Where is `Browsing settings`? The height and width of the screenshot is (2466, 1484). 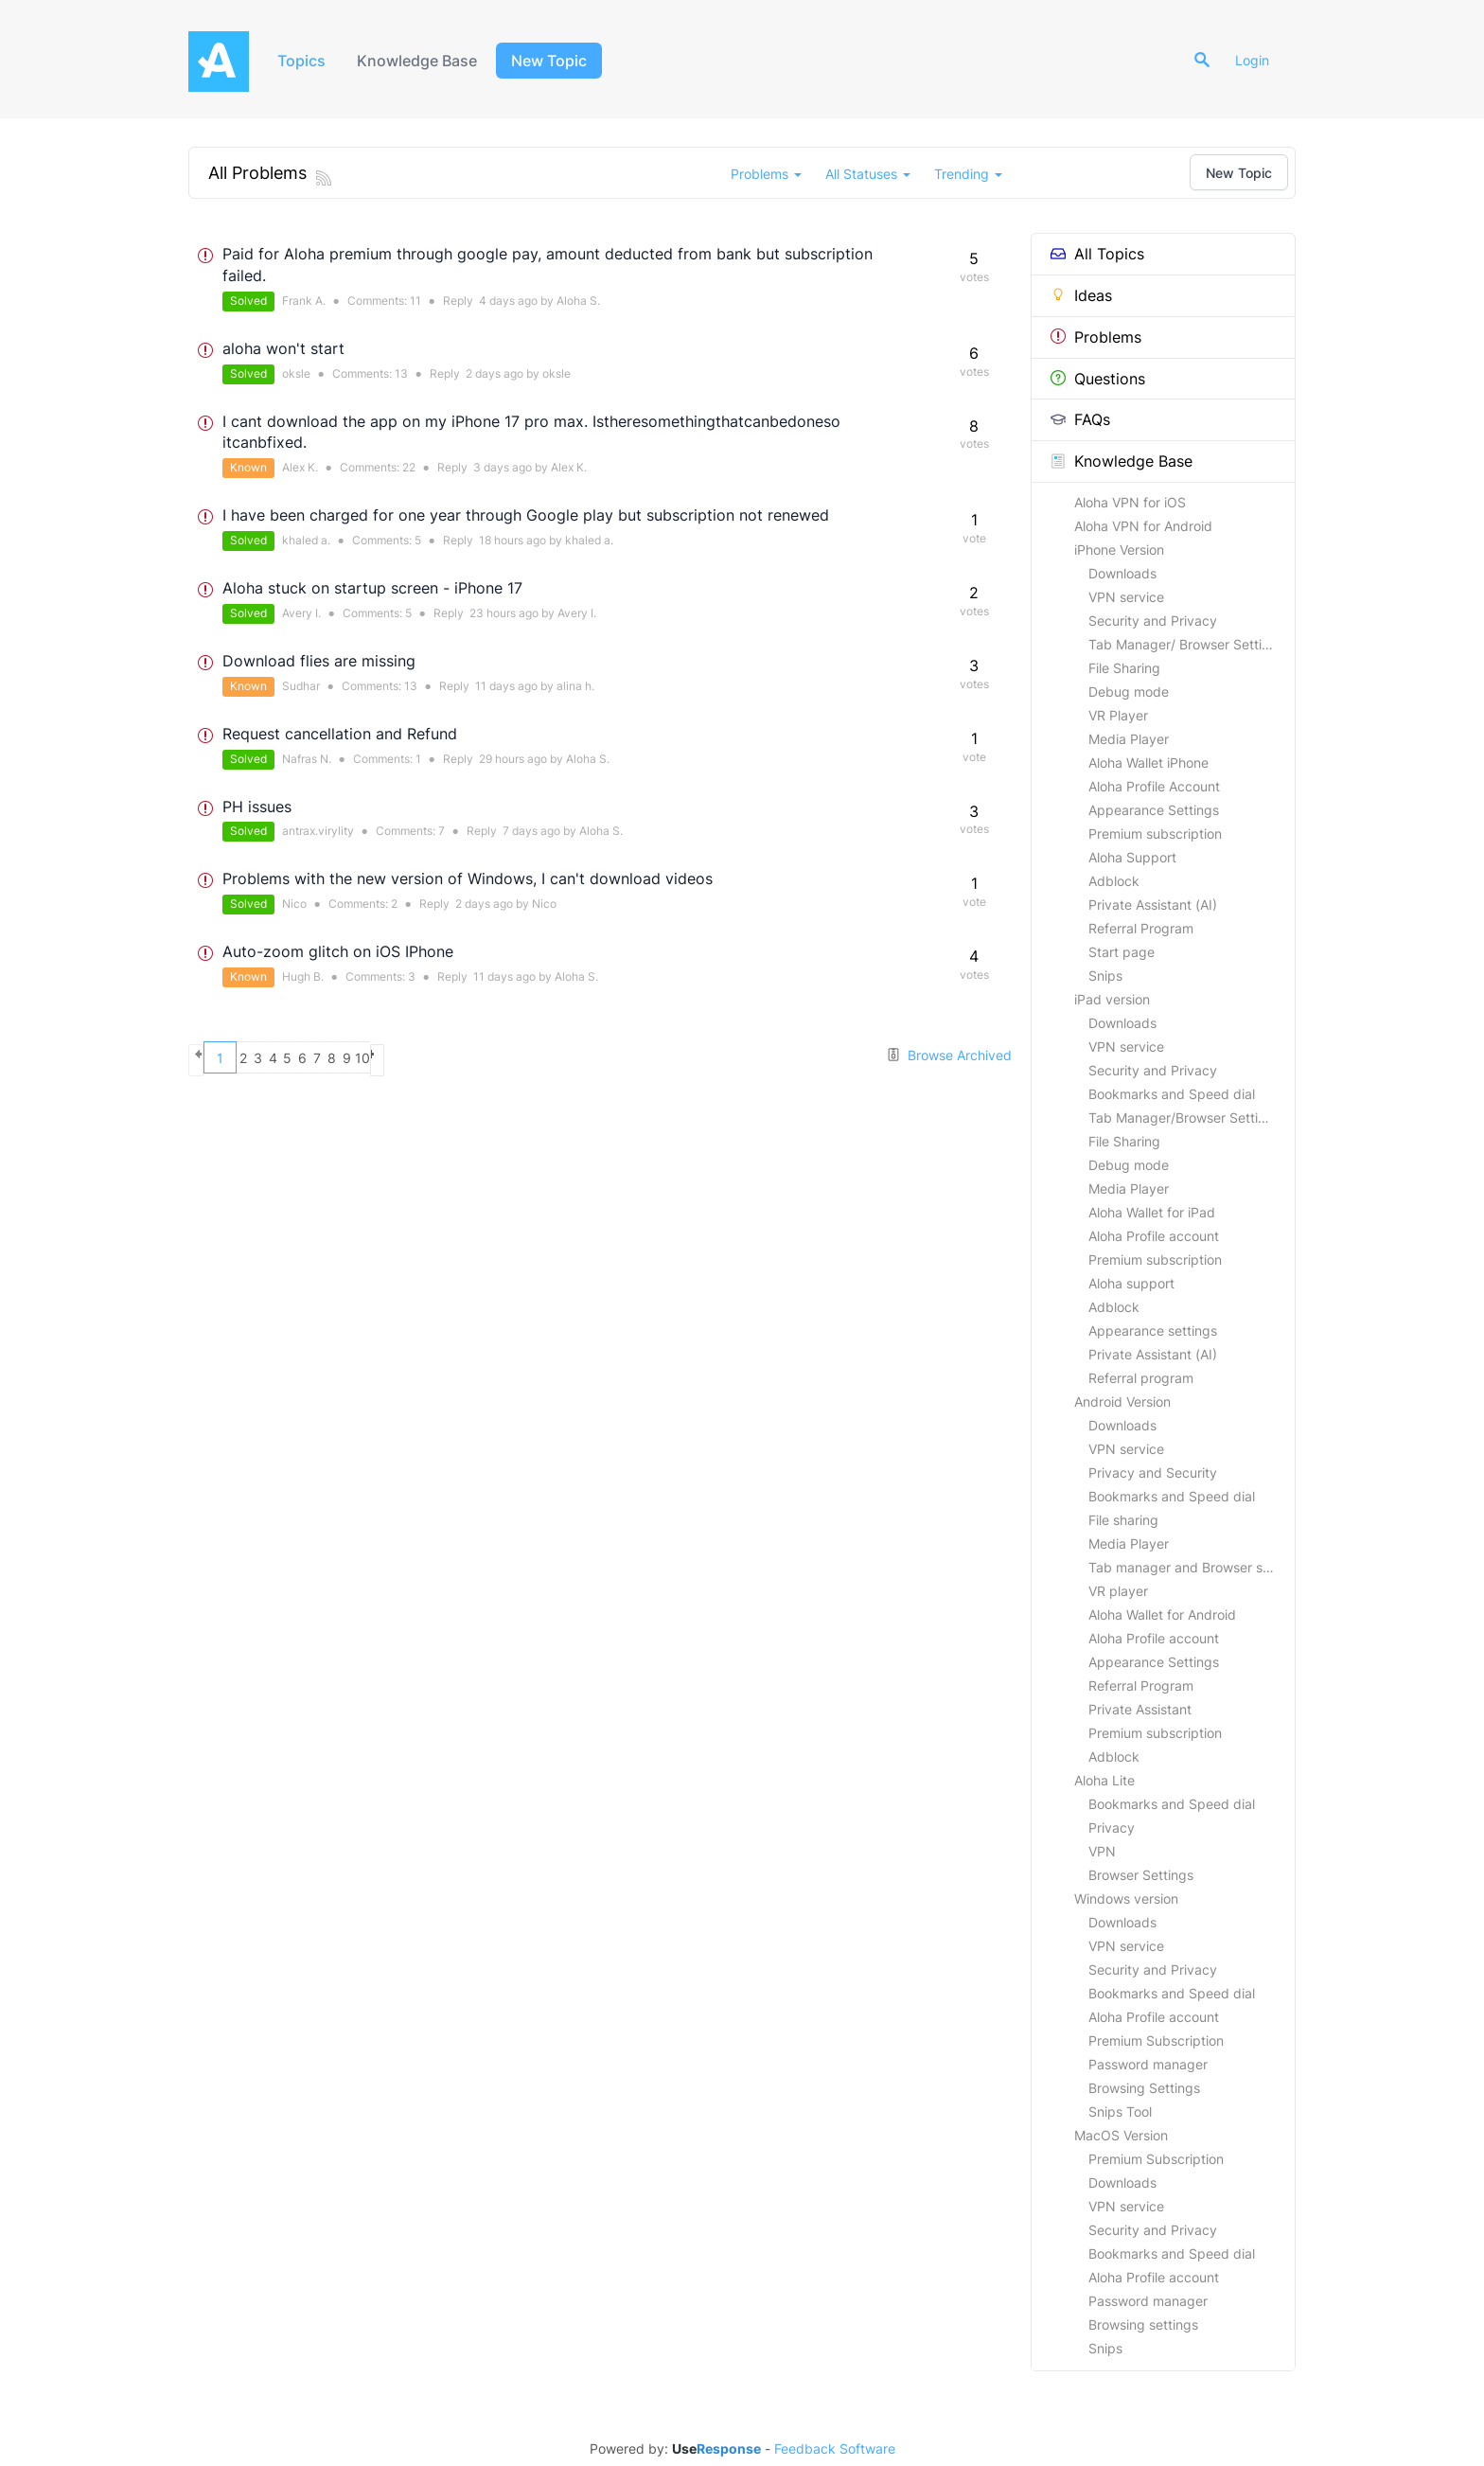
Browsing settings is located at coordinates (1143, 2324).